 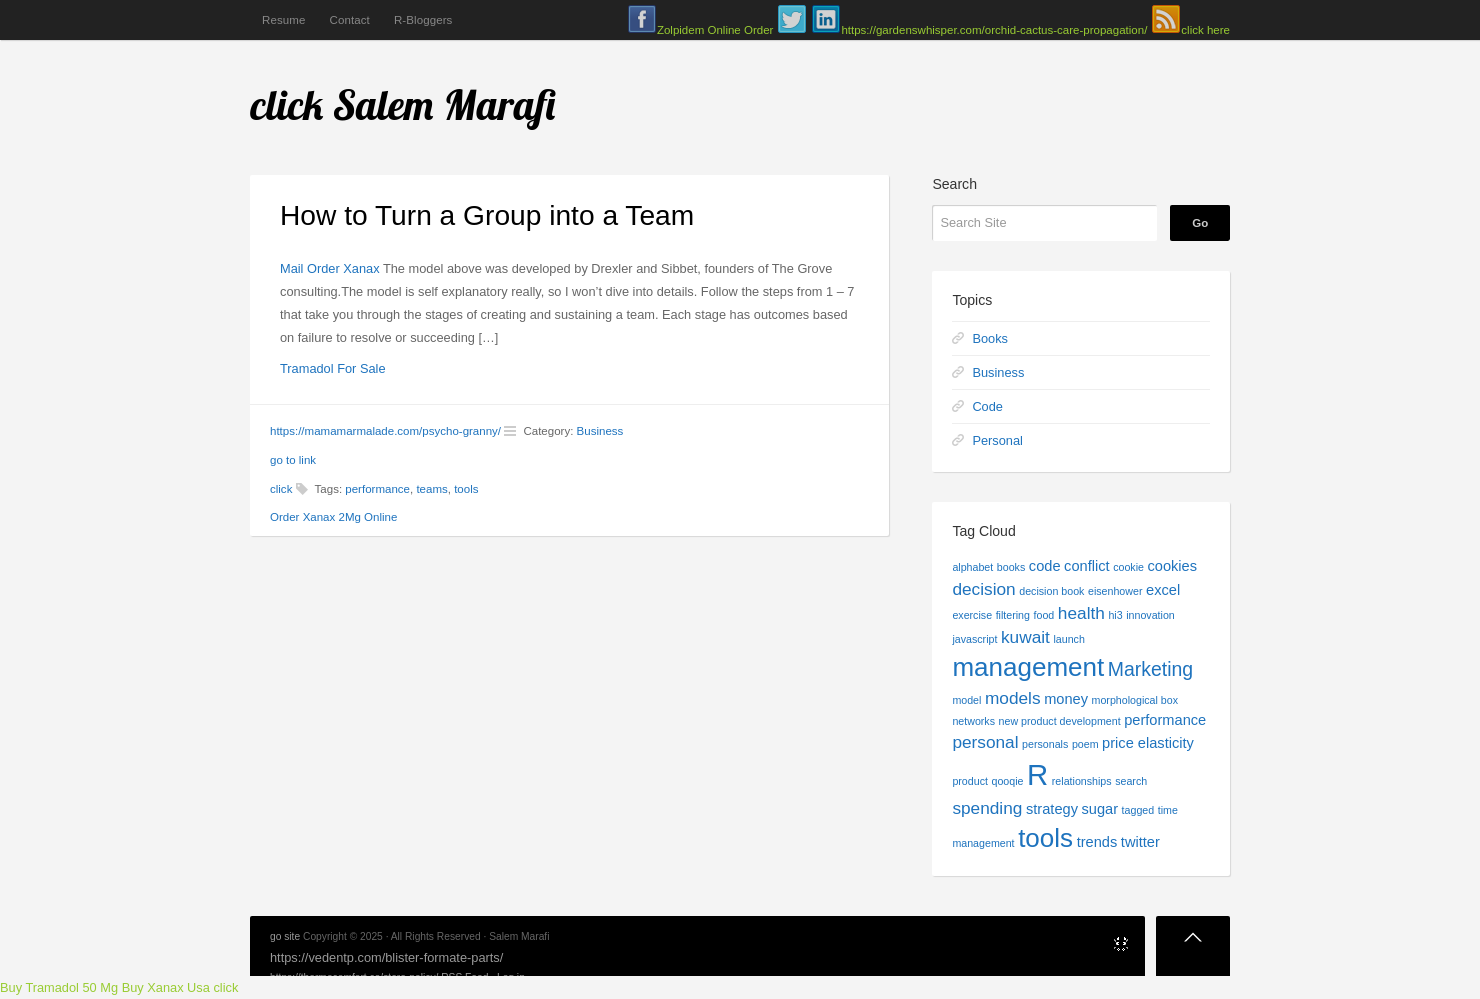 I want to click on Books, so click(x=990, y=338).